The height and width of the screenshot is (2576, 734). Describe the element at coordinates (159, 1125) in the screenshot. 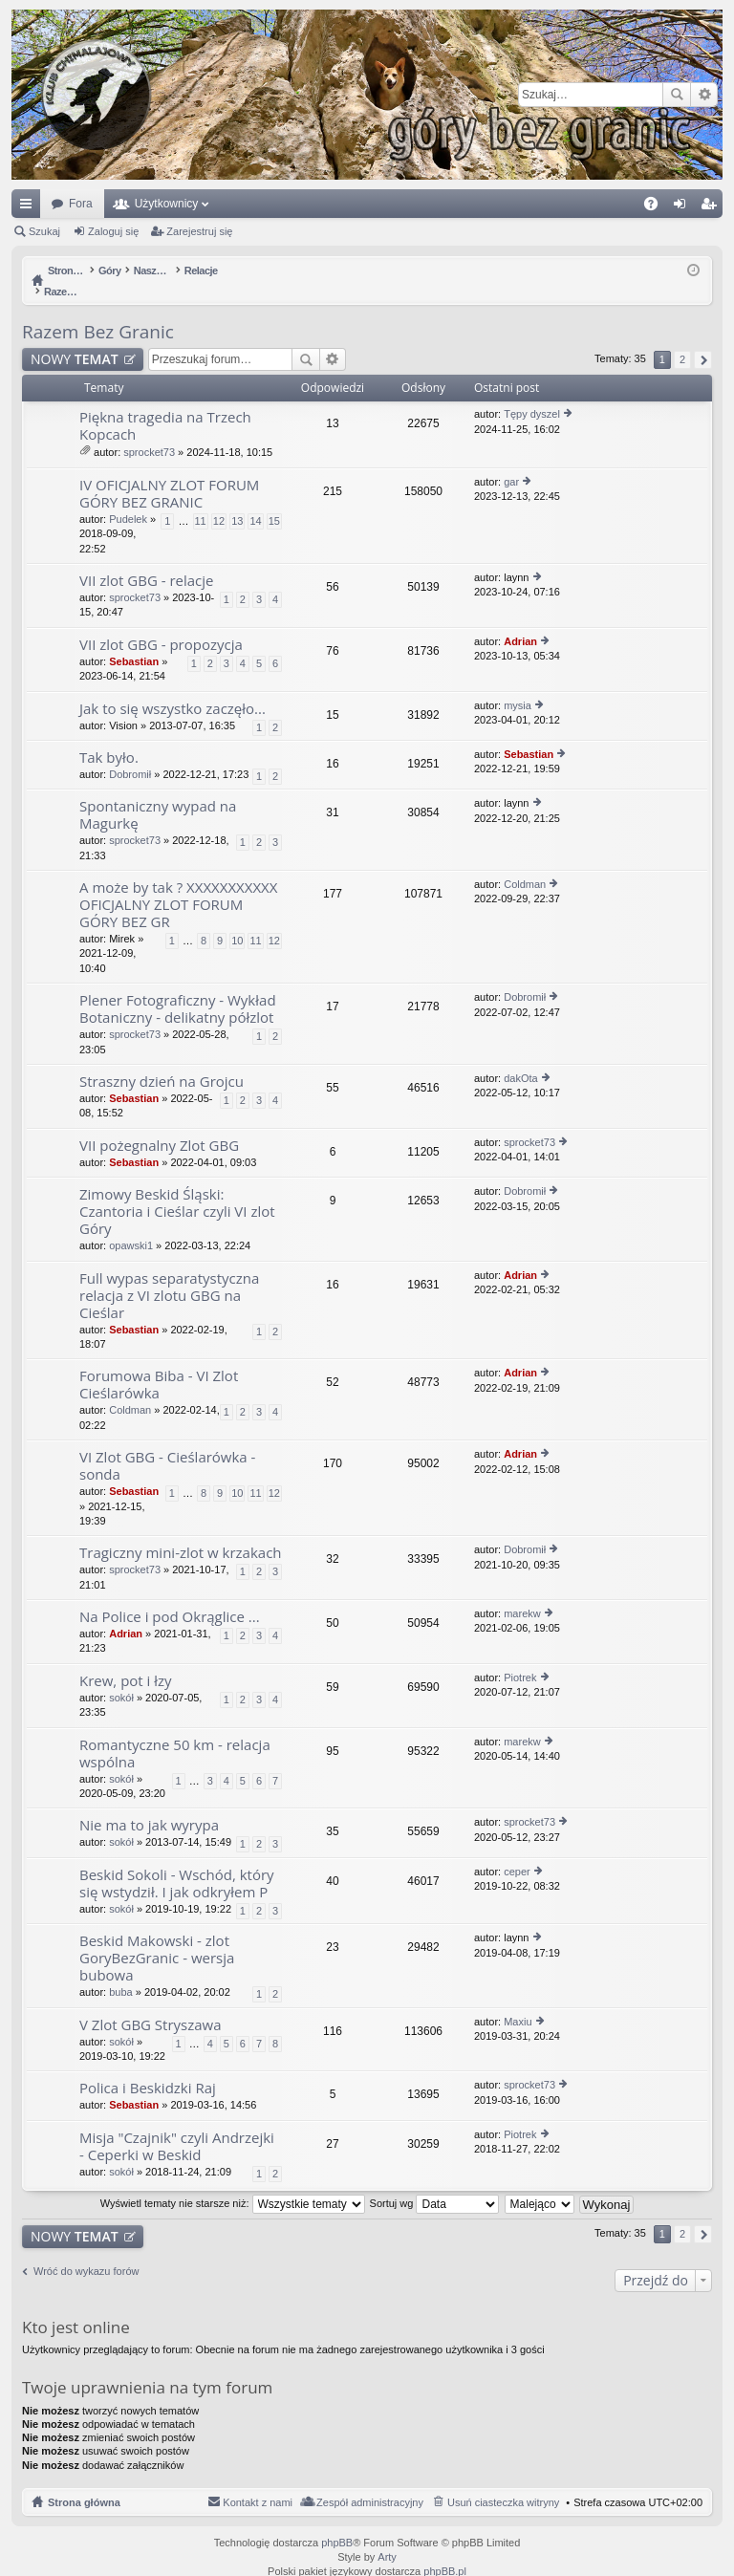

I see `VII pożegnalny Zlot GBG` at that location.